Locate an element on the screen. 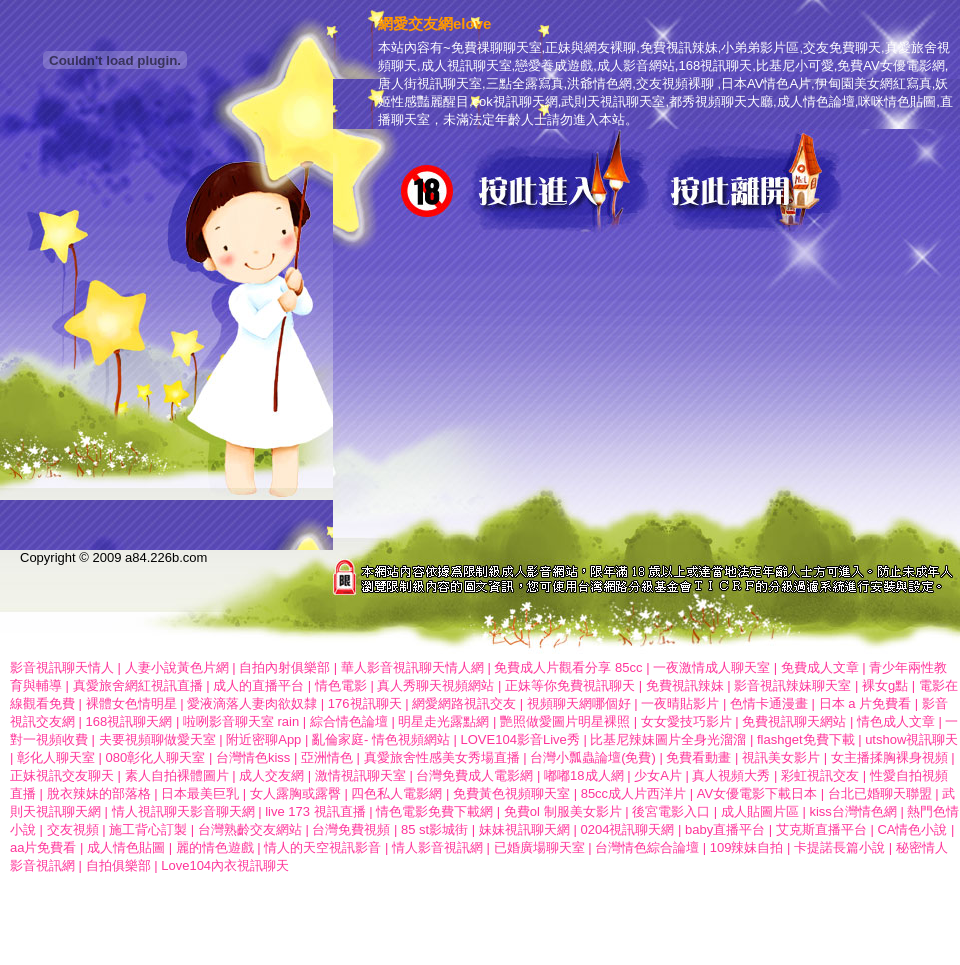 This screenshot has height=965, width=960. 176視訊聊天 is located at coordinates (365, 703).